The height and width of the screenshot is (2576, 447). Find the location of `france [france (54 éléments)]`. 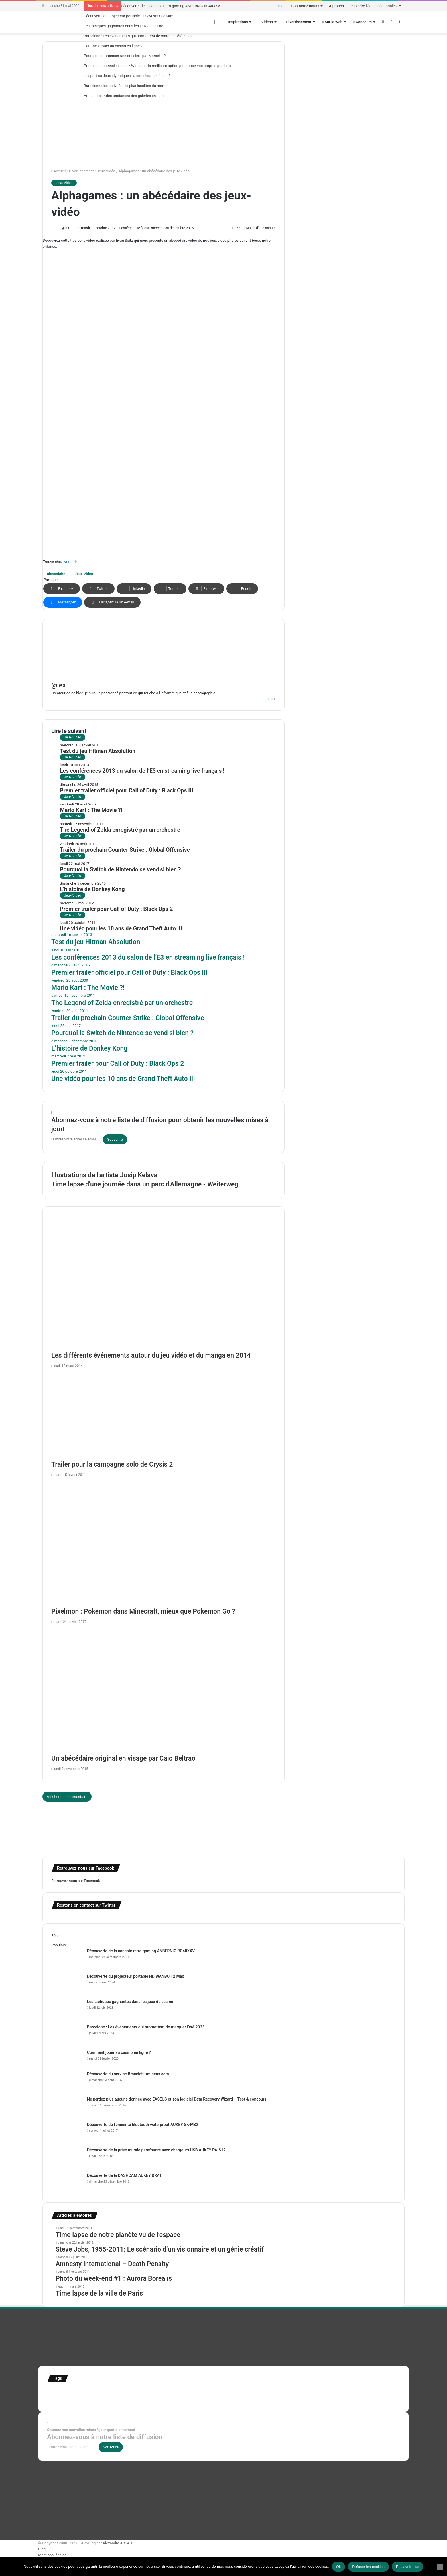

france [france (54 éléments)] is located at coordinates (143, 2393).